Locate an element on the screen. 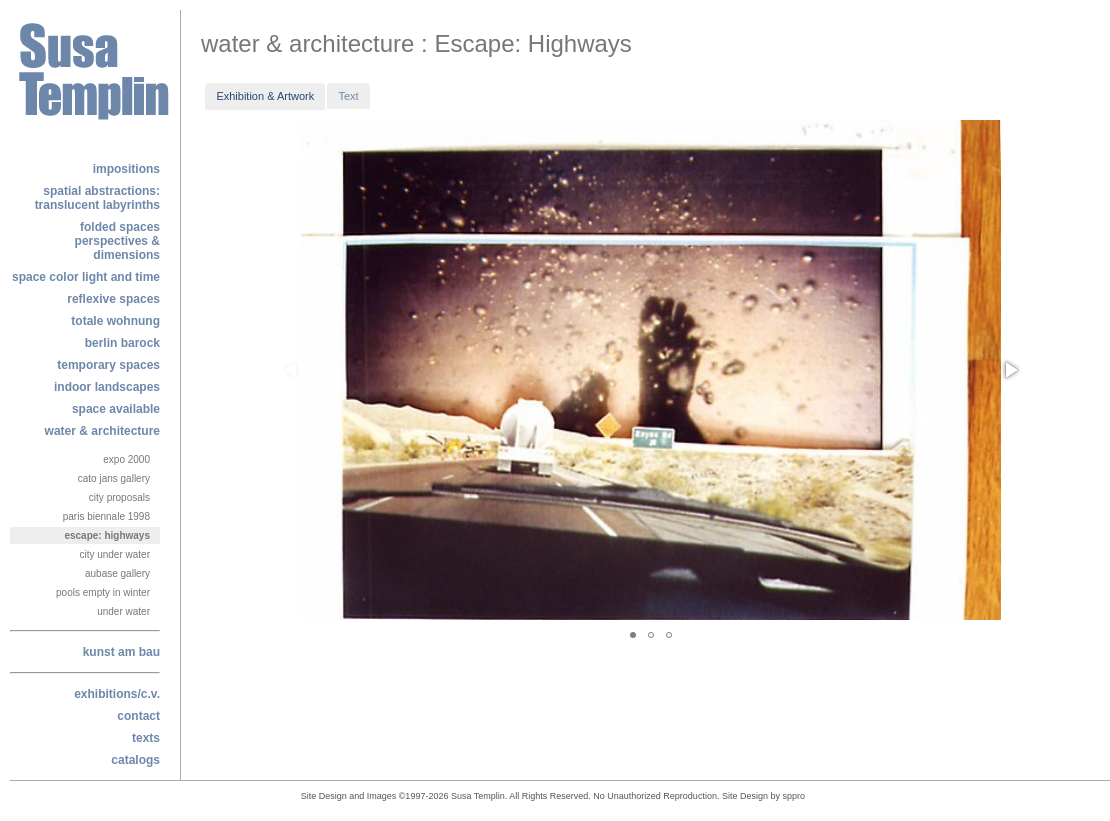 This screenshot has width=1110, height=821. Paris Biennale 1998 is located at coordinates (106, 516).